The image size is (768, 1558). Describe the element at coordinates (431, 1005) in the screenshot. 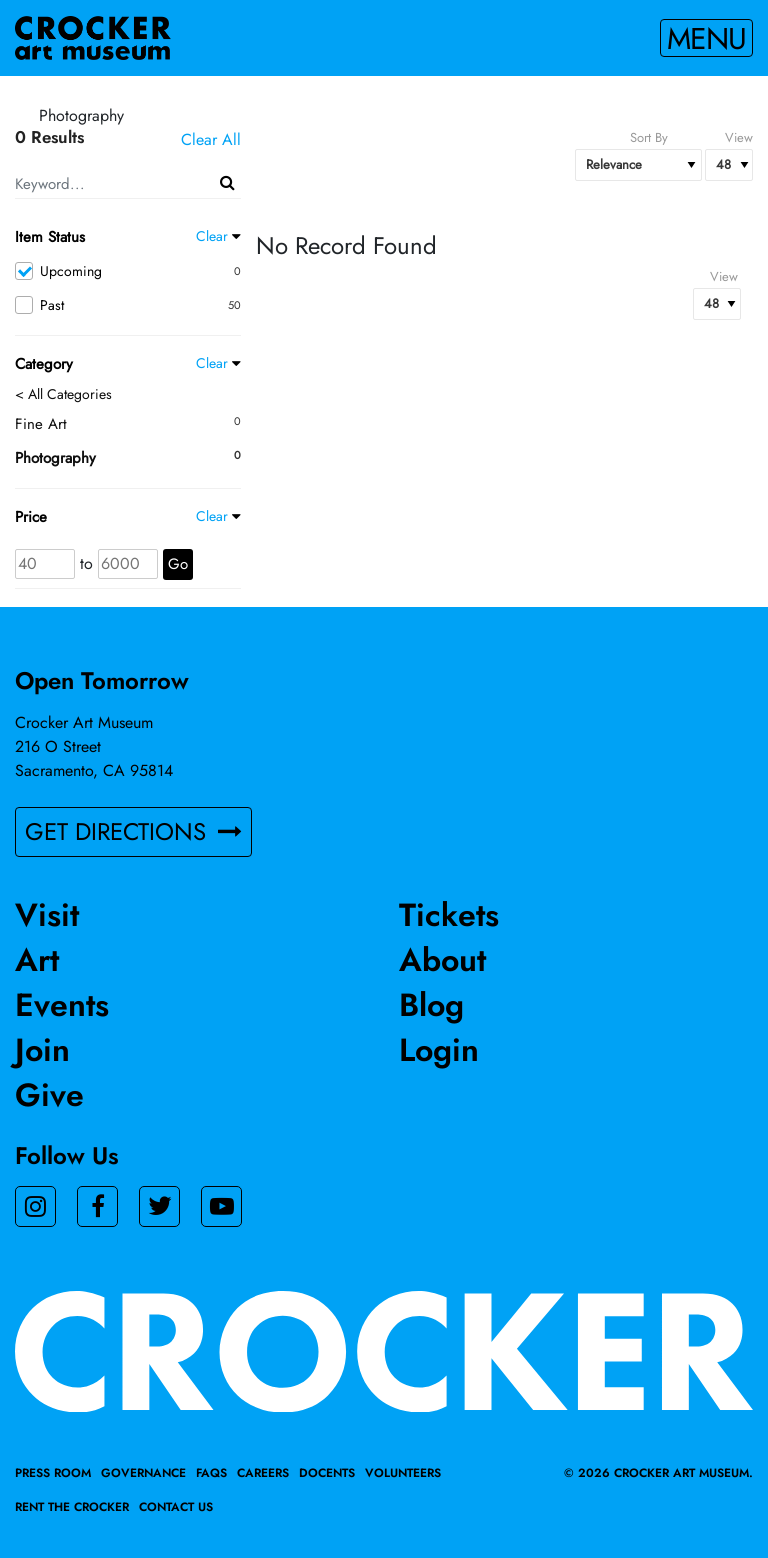

I see `Blog` at that location.